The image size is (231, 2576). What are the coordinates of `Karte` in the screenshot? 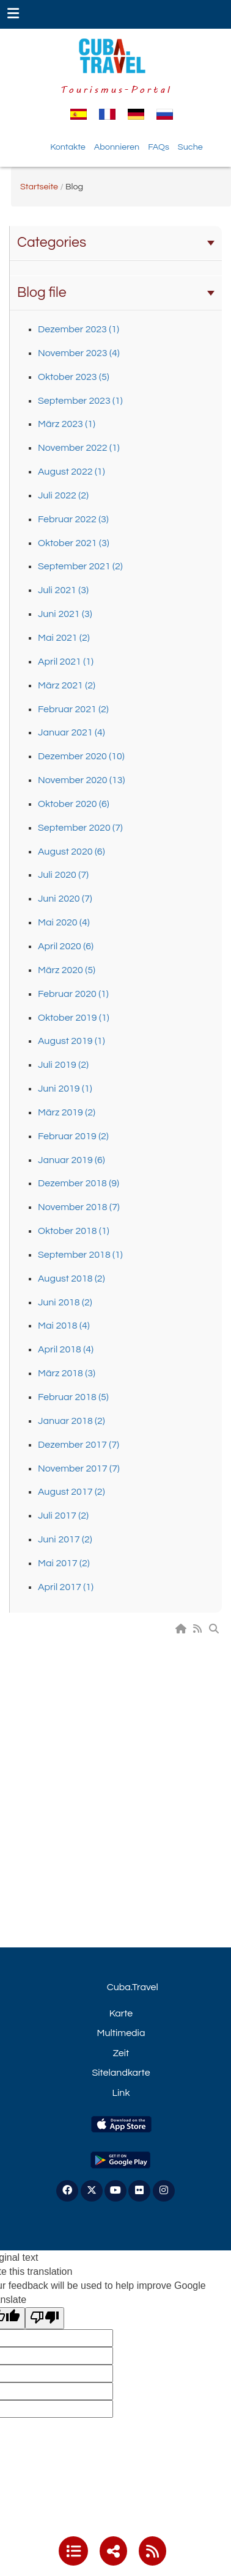 It's located at (121, 2013).